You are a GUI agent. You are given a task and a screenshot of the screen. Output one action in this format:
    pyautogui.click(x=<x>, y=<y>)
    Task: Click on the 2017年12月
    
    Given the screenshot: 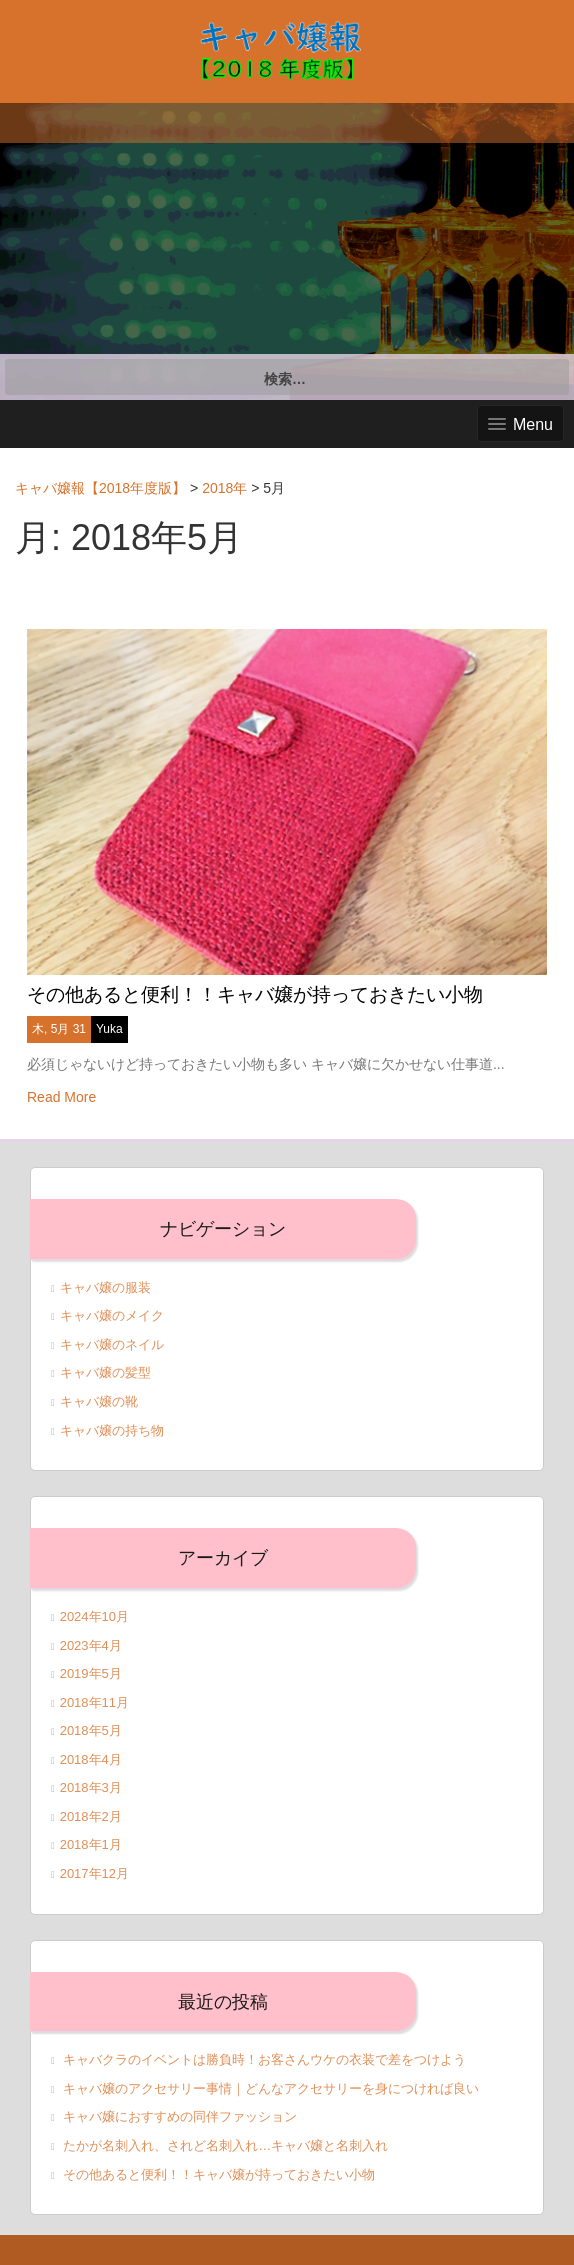 What is the action you would take?
    pyautogui.click(x=94, y=1873)
    